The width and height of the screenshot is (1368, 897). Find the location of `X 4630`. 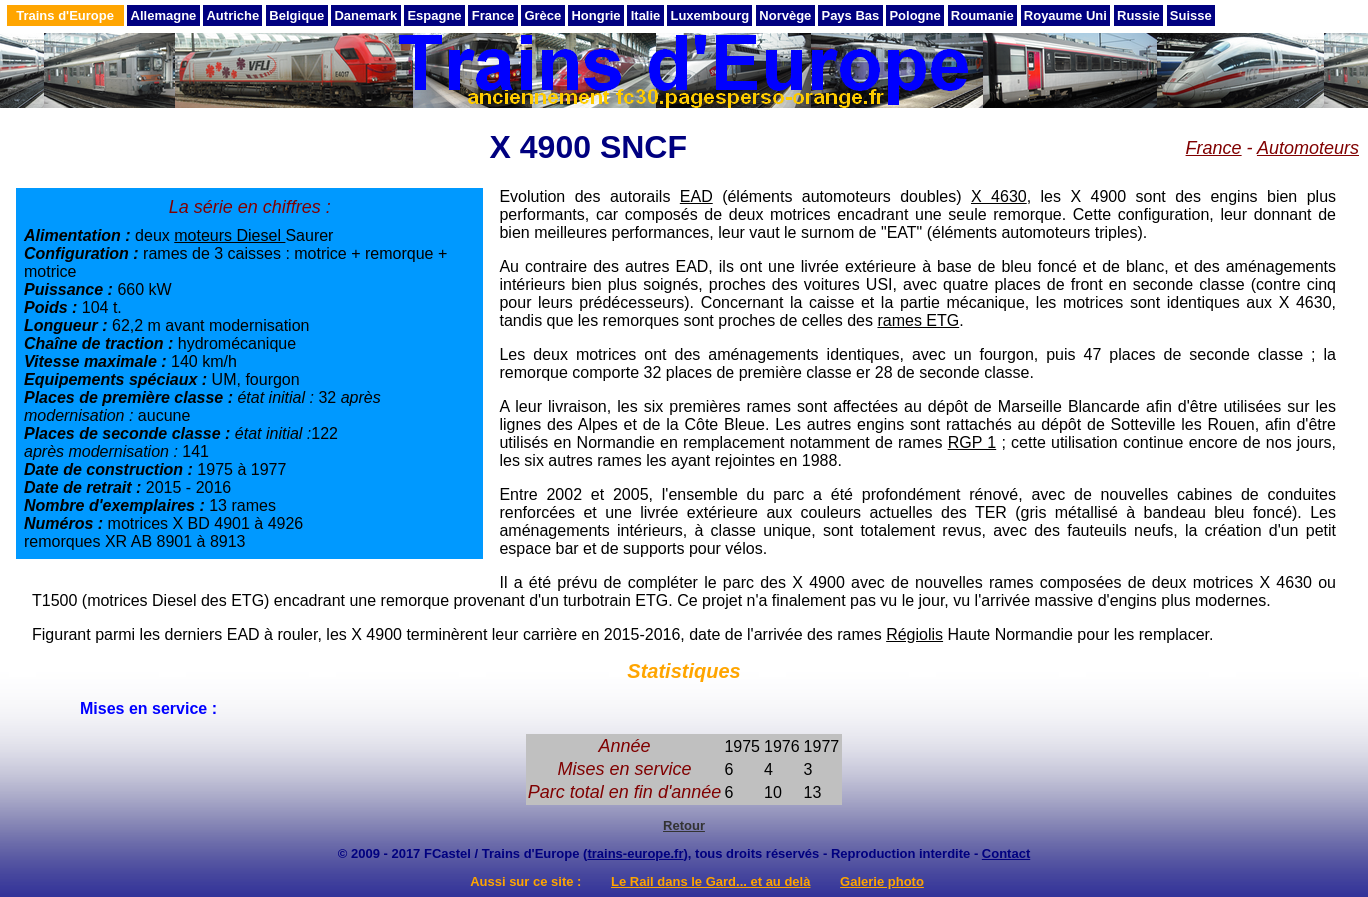

X 4630 is located at coordinates (999, 196).